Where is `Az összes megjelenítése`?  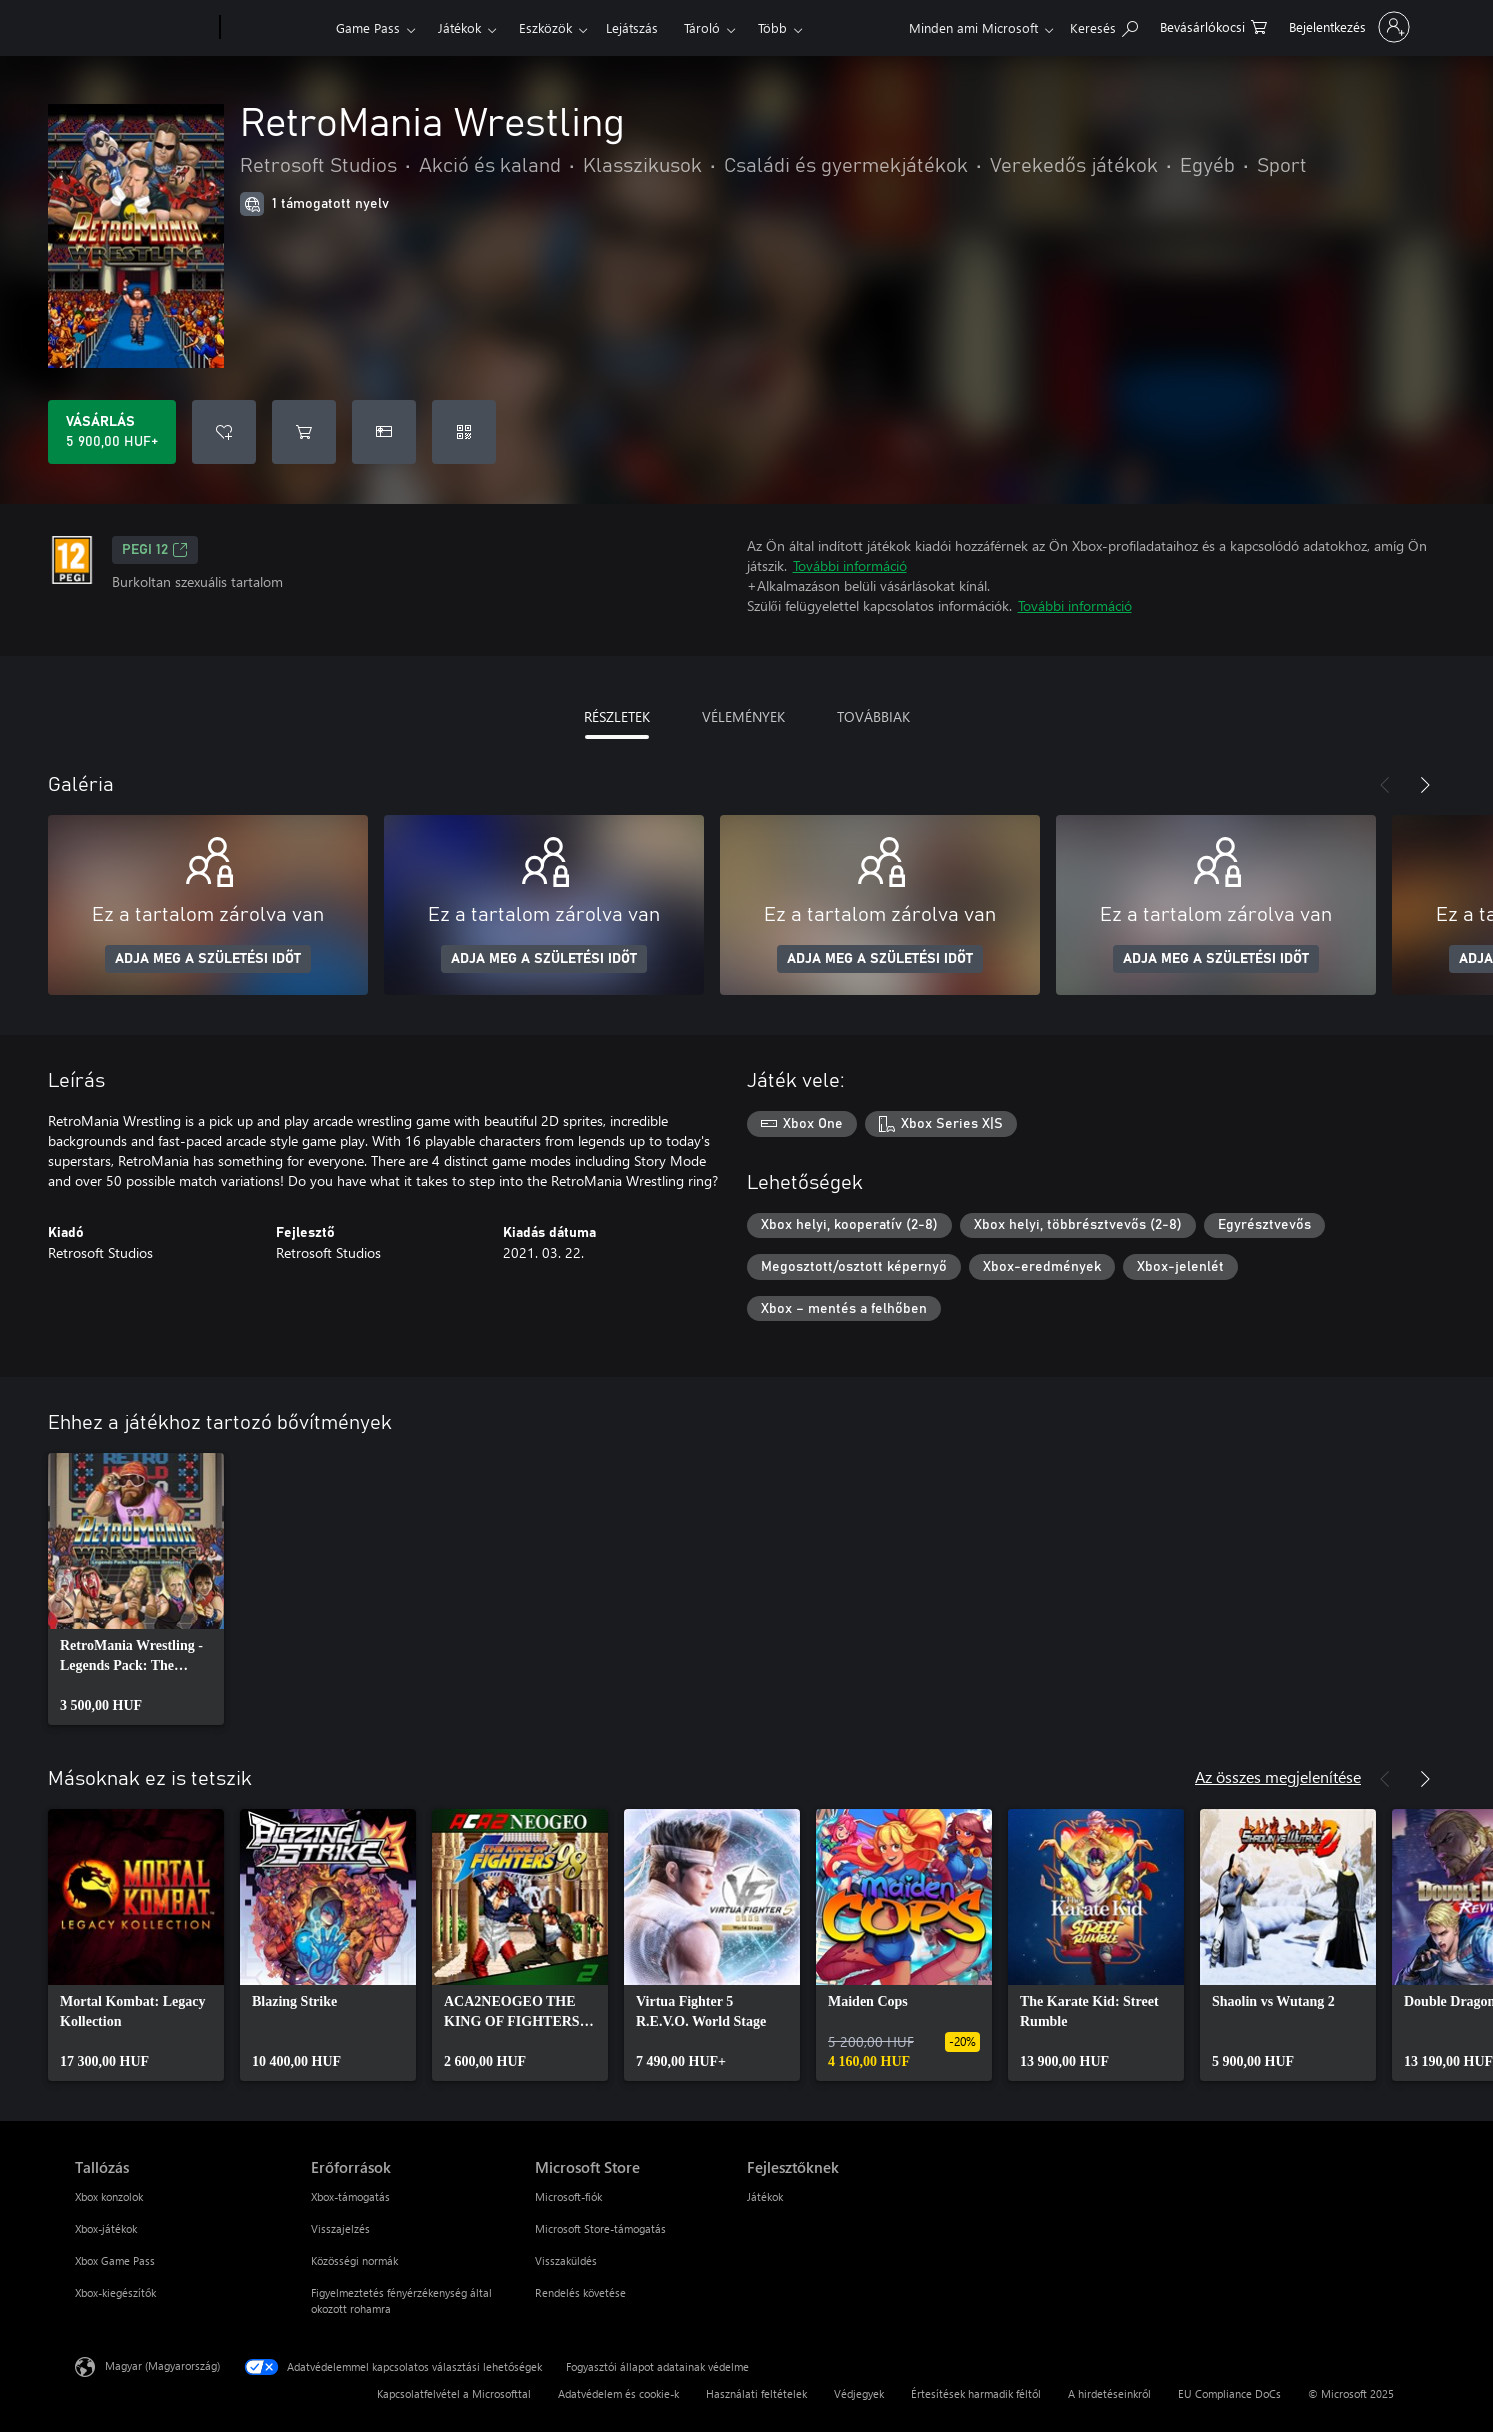
Az összes megjelenítése is located at coordinates (1278, 1776).